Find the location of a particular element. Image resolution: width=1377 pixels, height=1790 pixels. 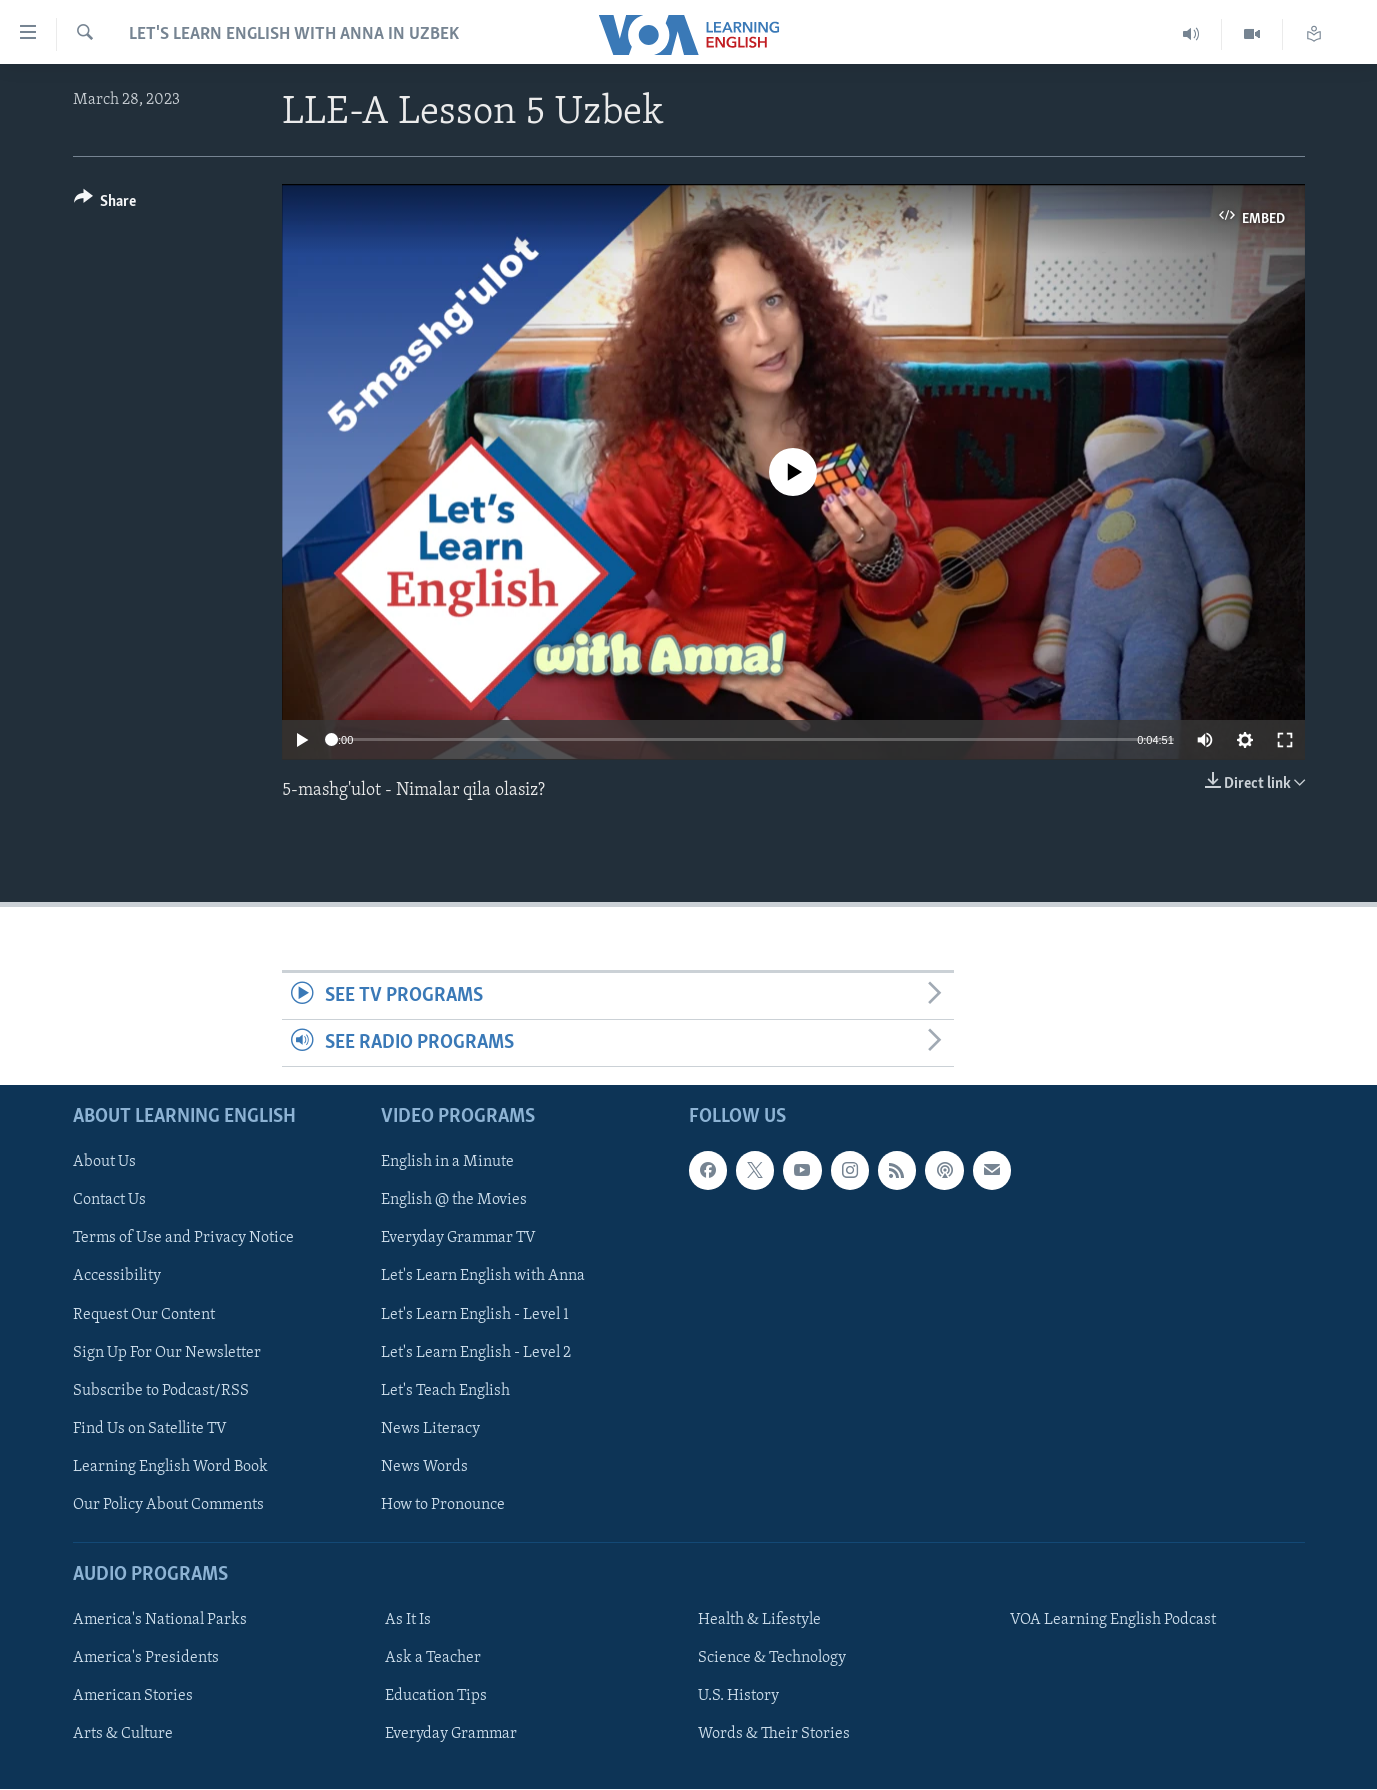

Everyday Grammar TV is located at coordinates (458, 1239).